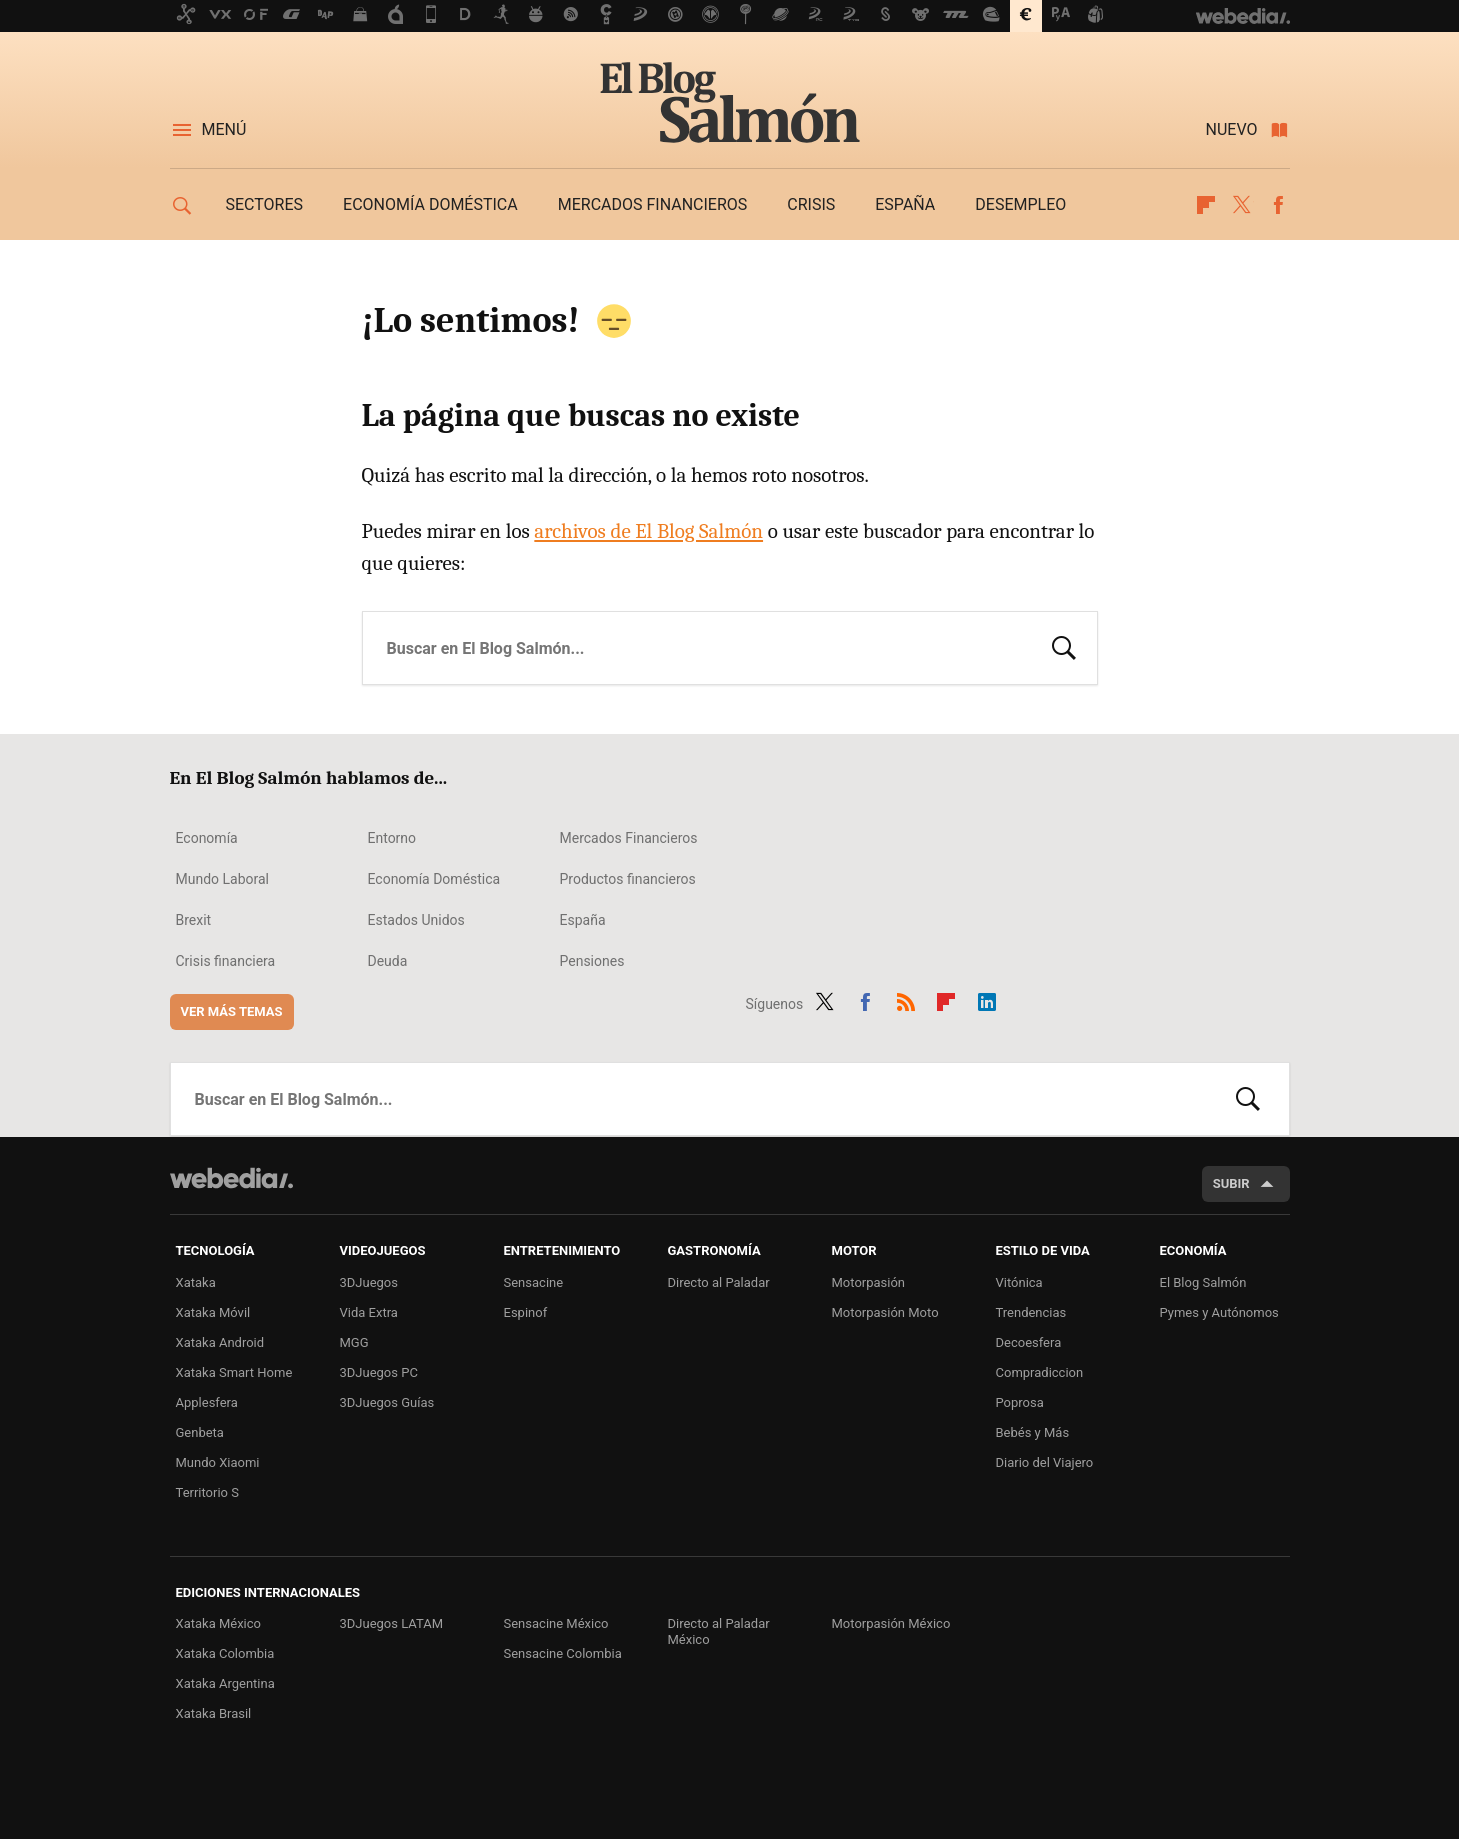  I want to click on archivos de El Blog Salmón, so click(648, 531).